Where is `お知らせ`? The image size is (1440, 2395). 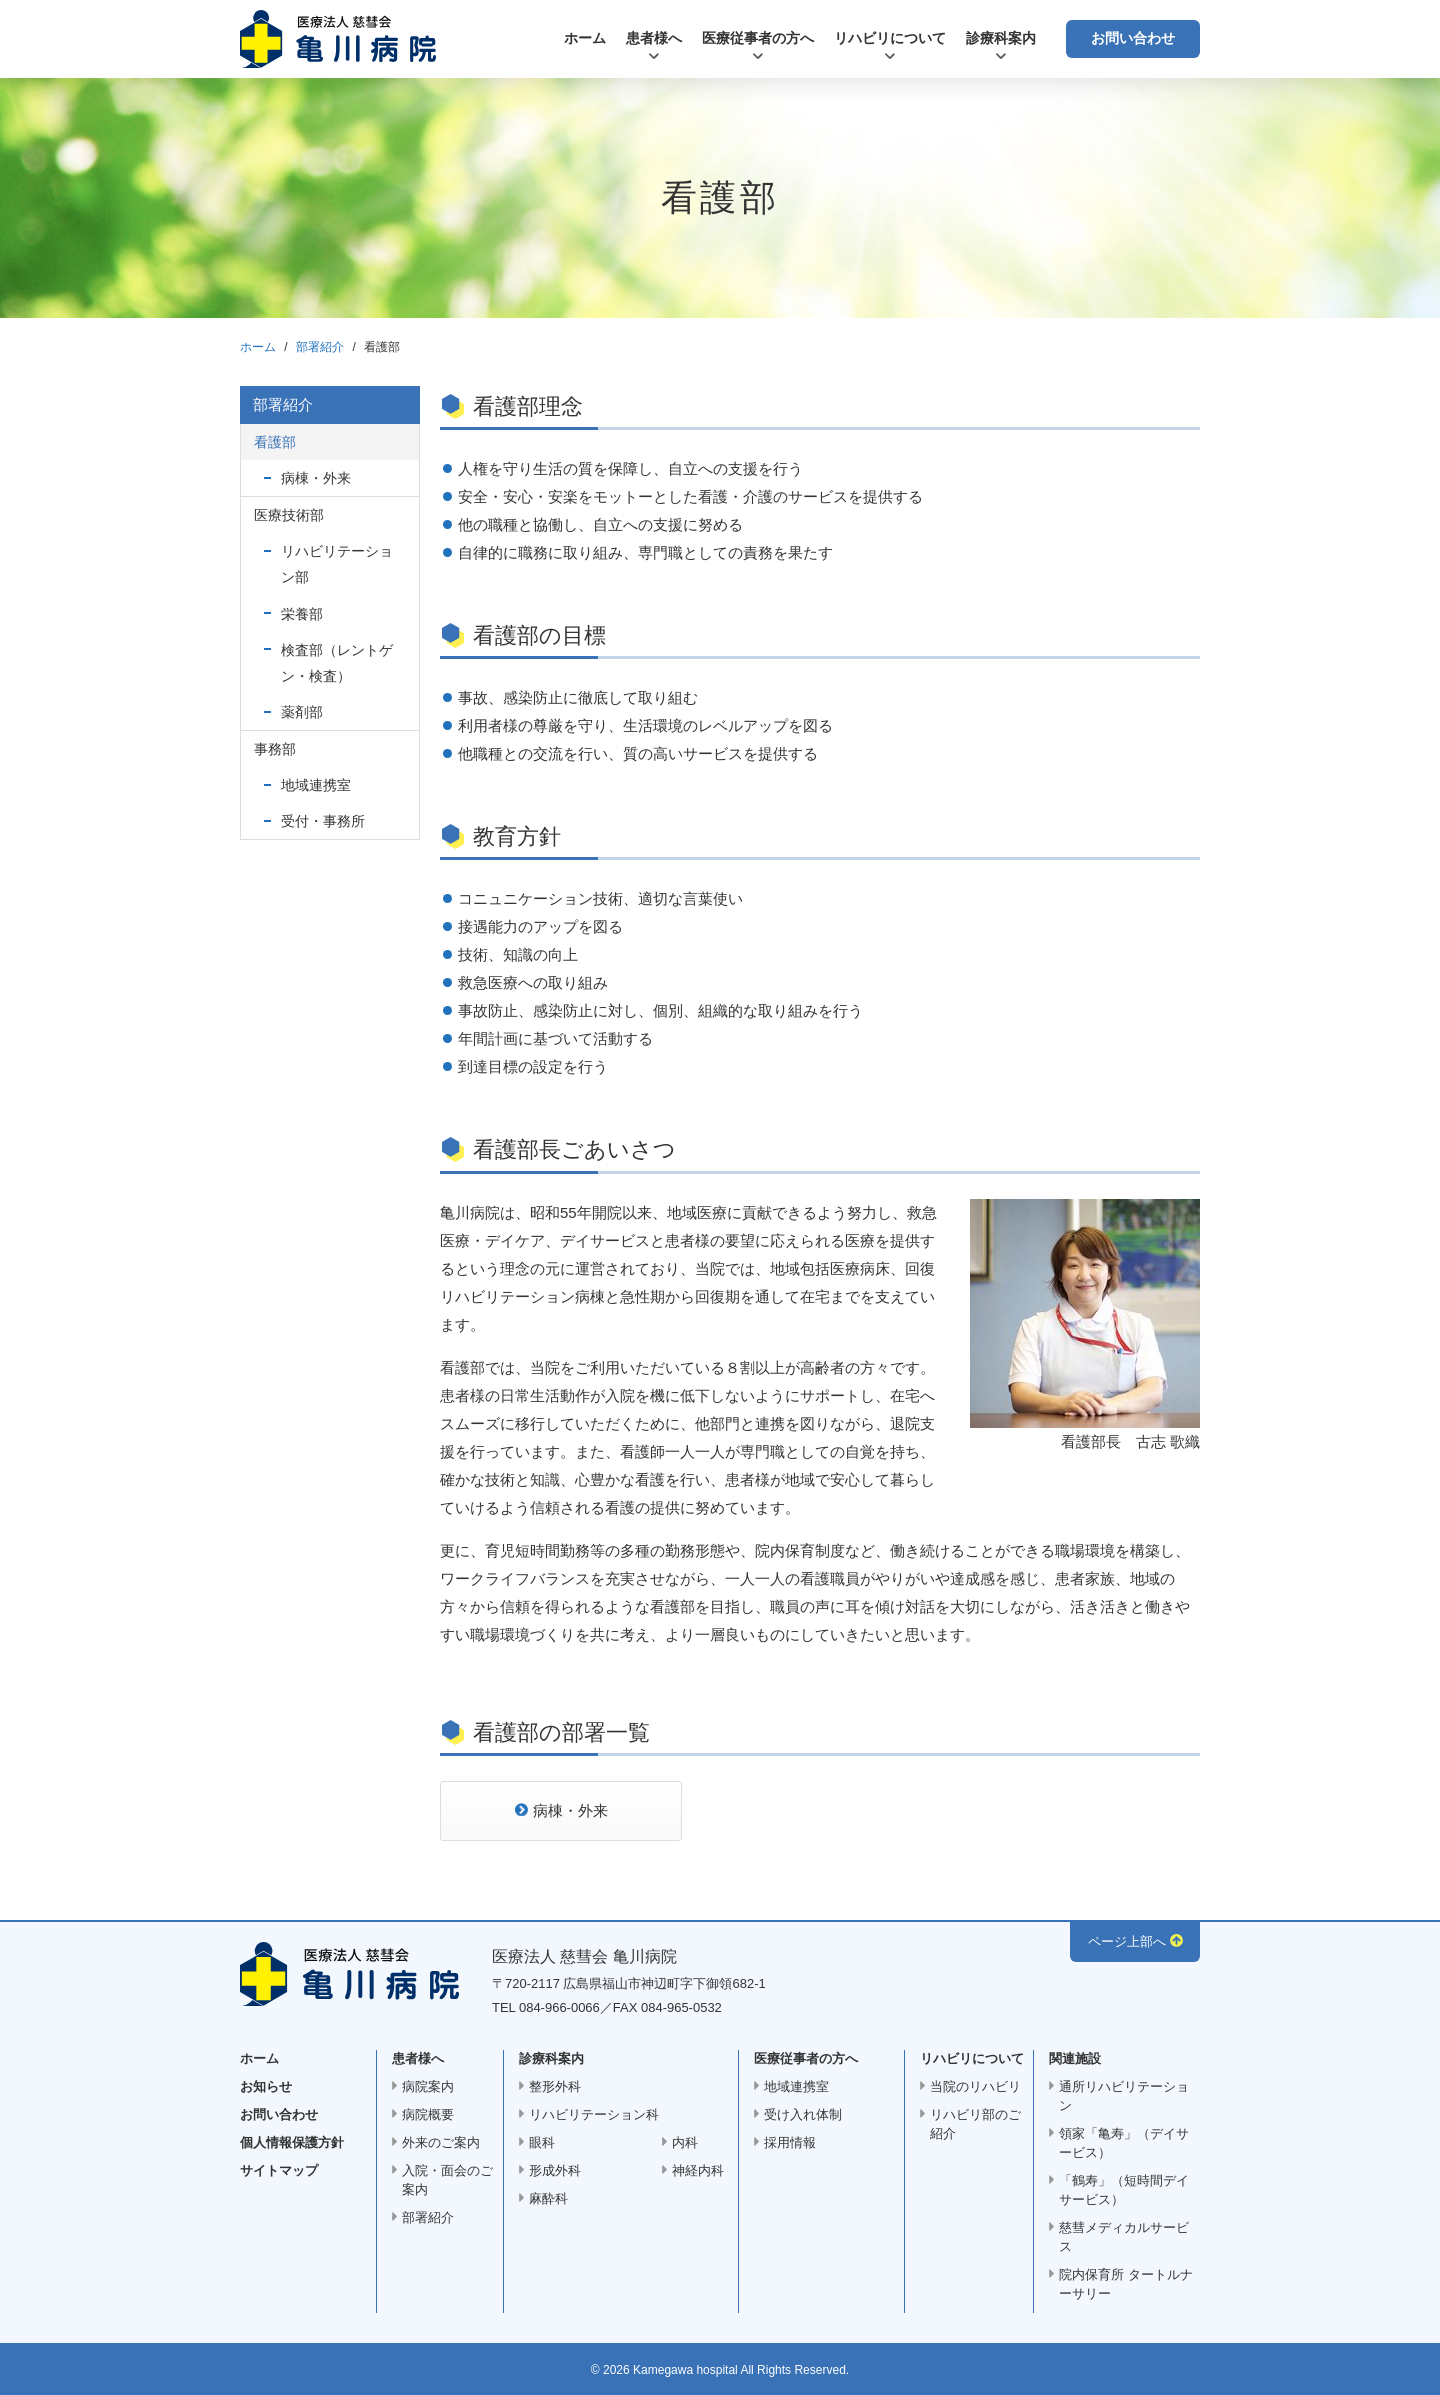
お知らせ is located at coordinates (266, 2086).